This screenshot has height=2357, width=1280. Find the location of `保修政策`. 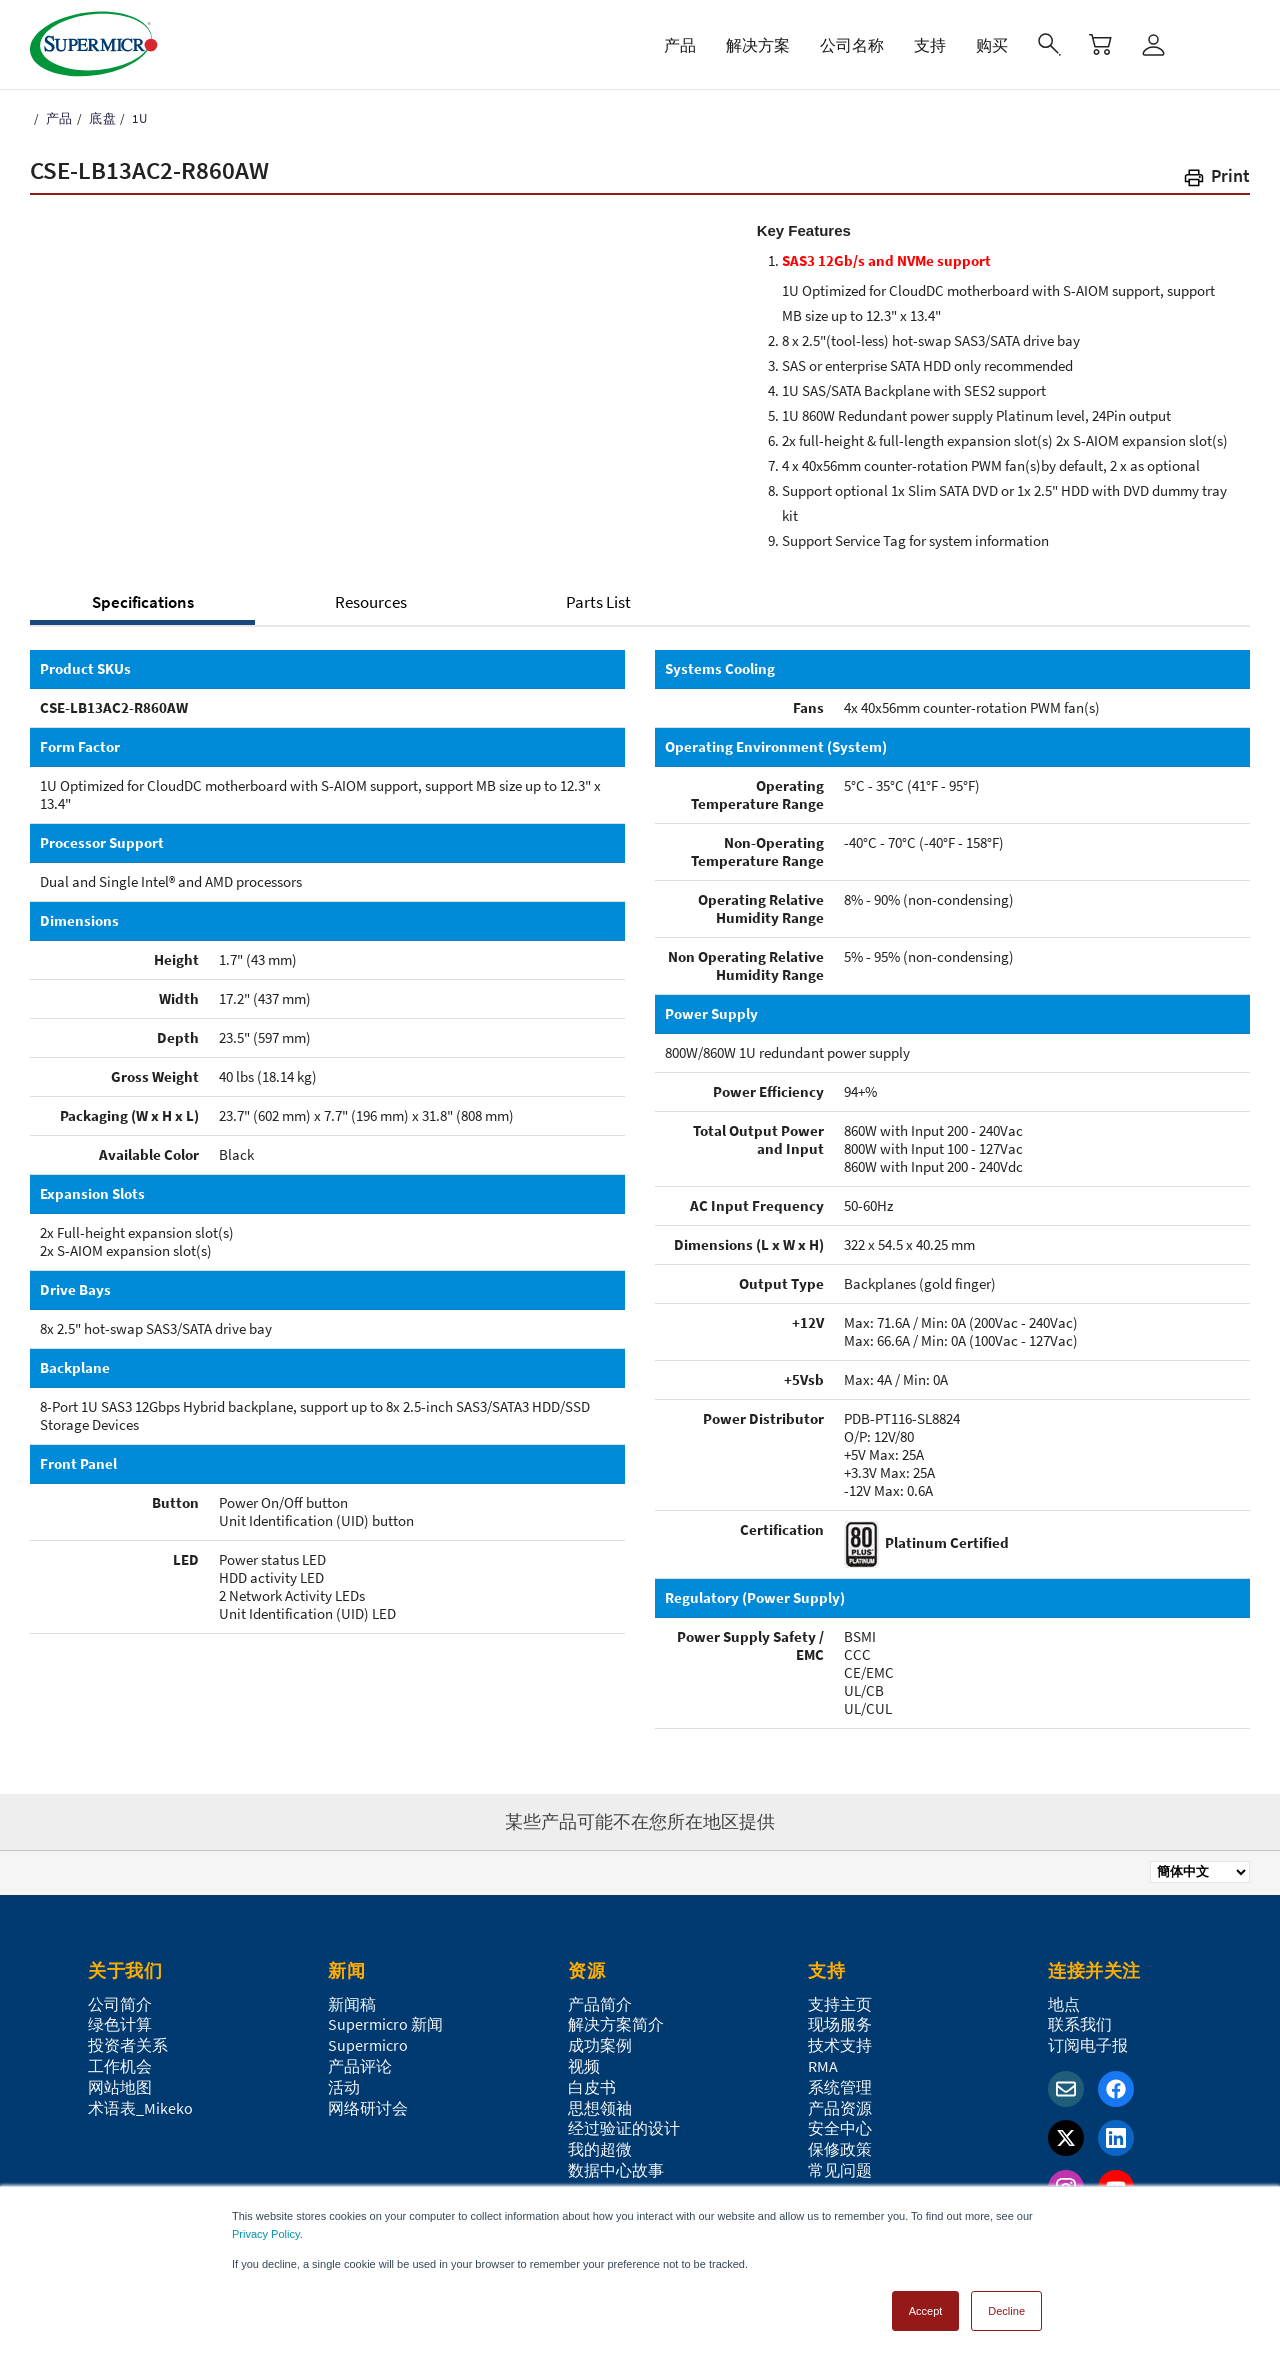

保修政策 is located at coordinates (840, 2149).